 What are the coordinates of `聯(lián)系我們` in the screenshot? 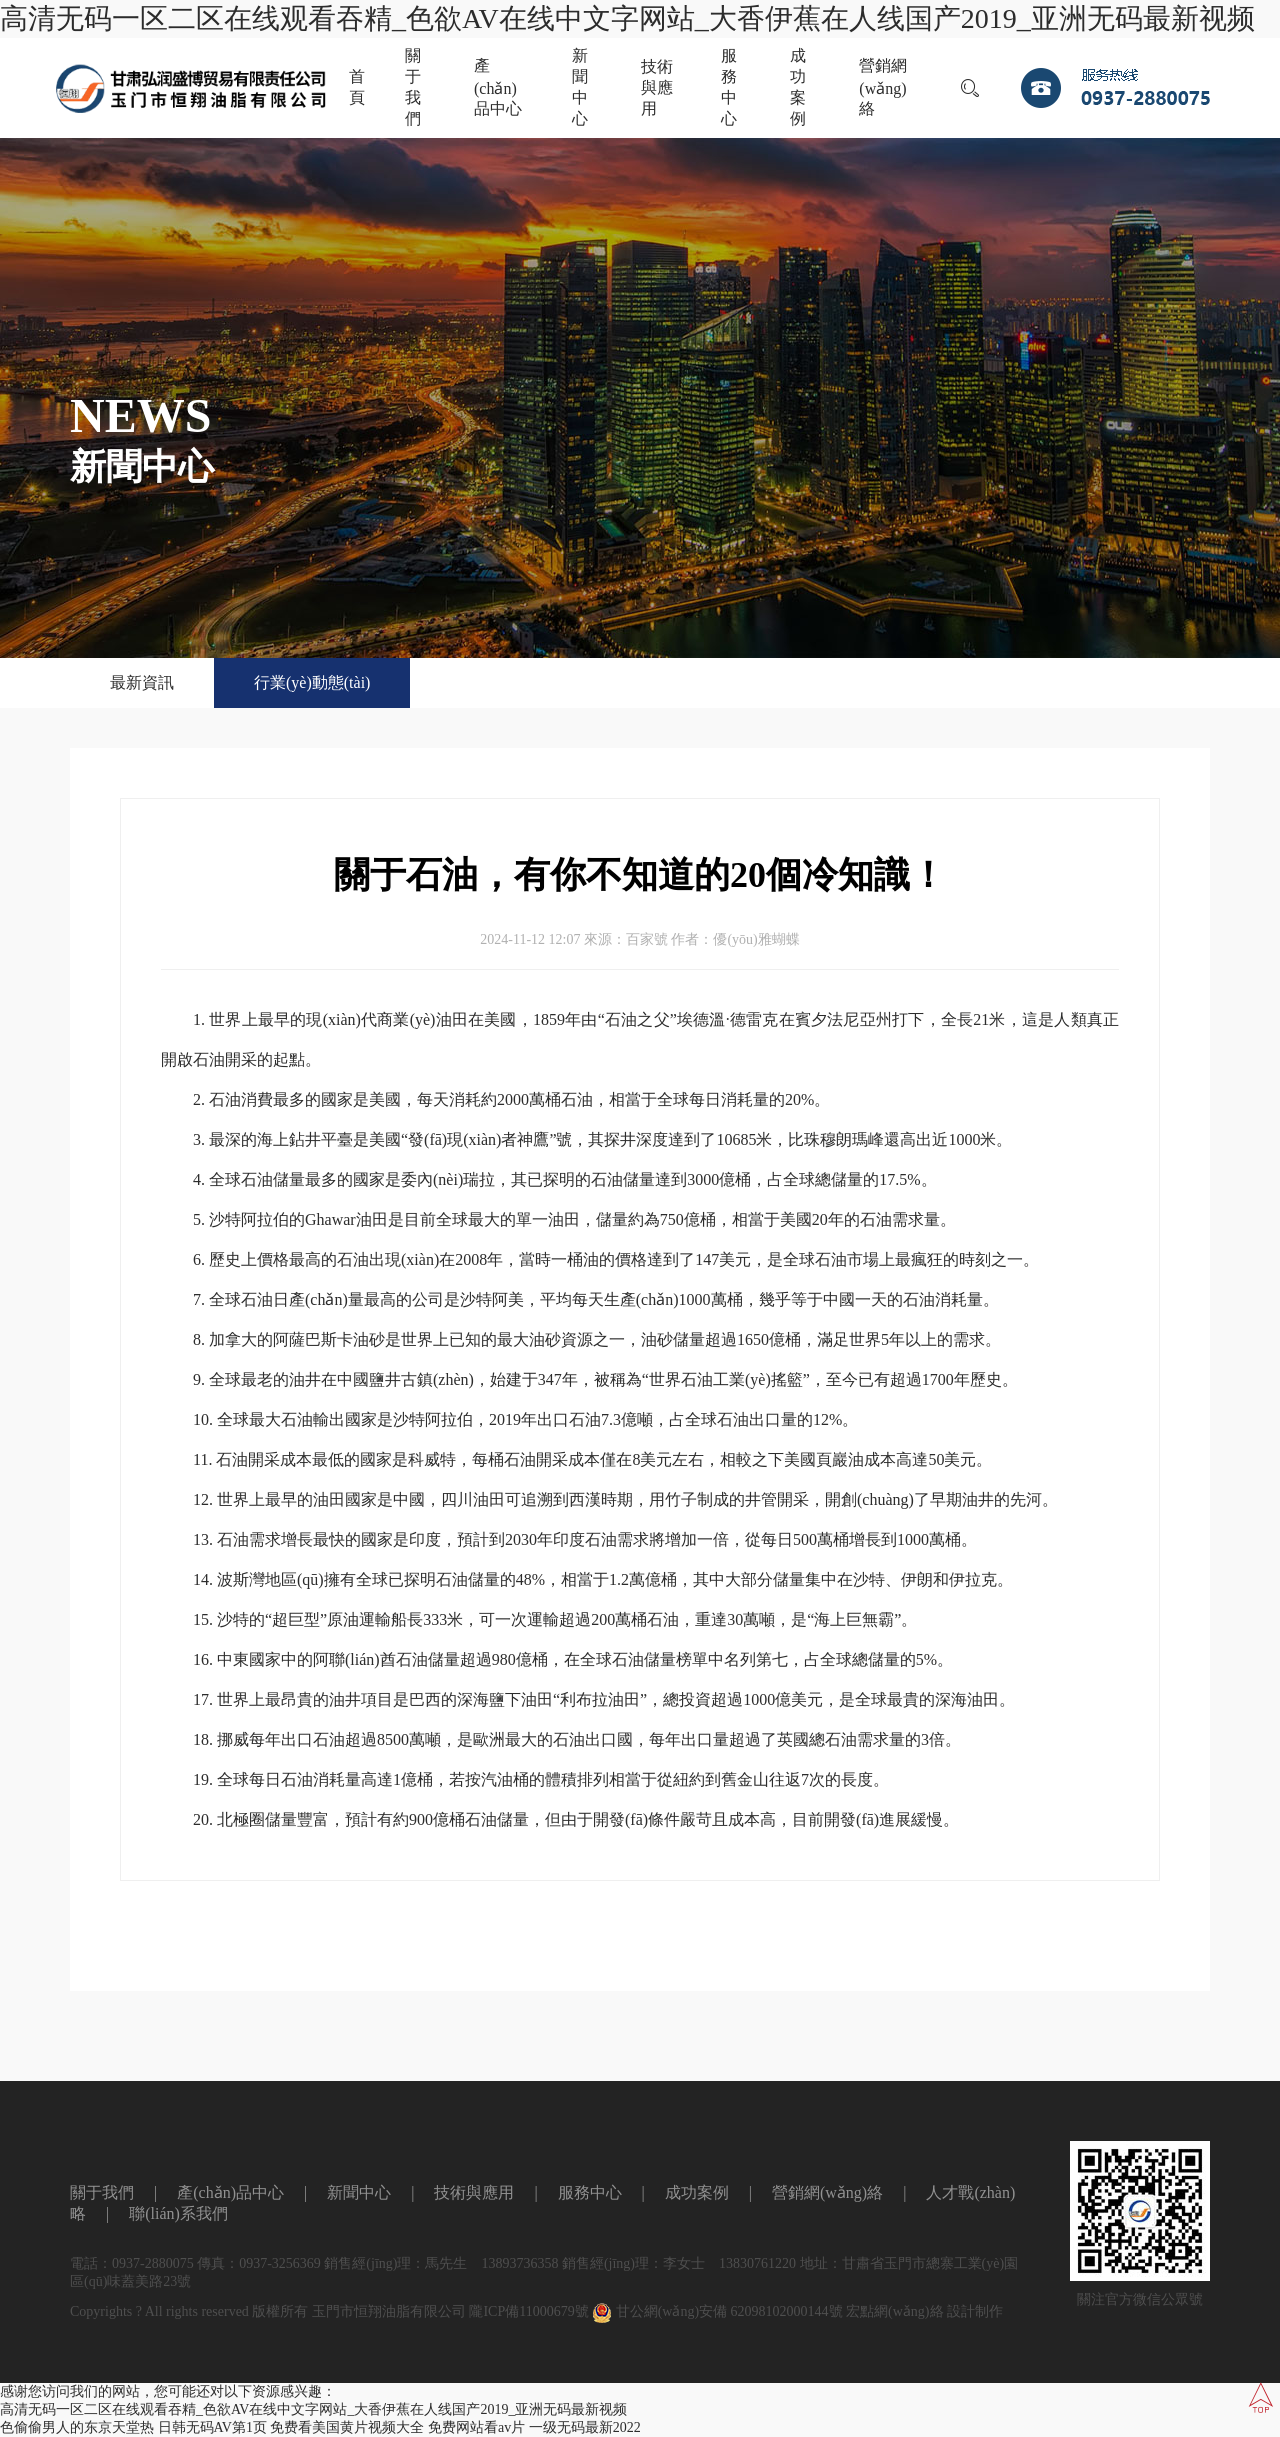 It's located at (178, 2213).